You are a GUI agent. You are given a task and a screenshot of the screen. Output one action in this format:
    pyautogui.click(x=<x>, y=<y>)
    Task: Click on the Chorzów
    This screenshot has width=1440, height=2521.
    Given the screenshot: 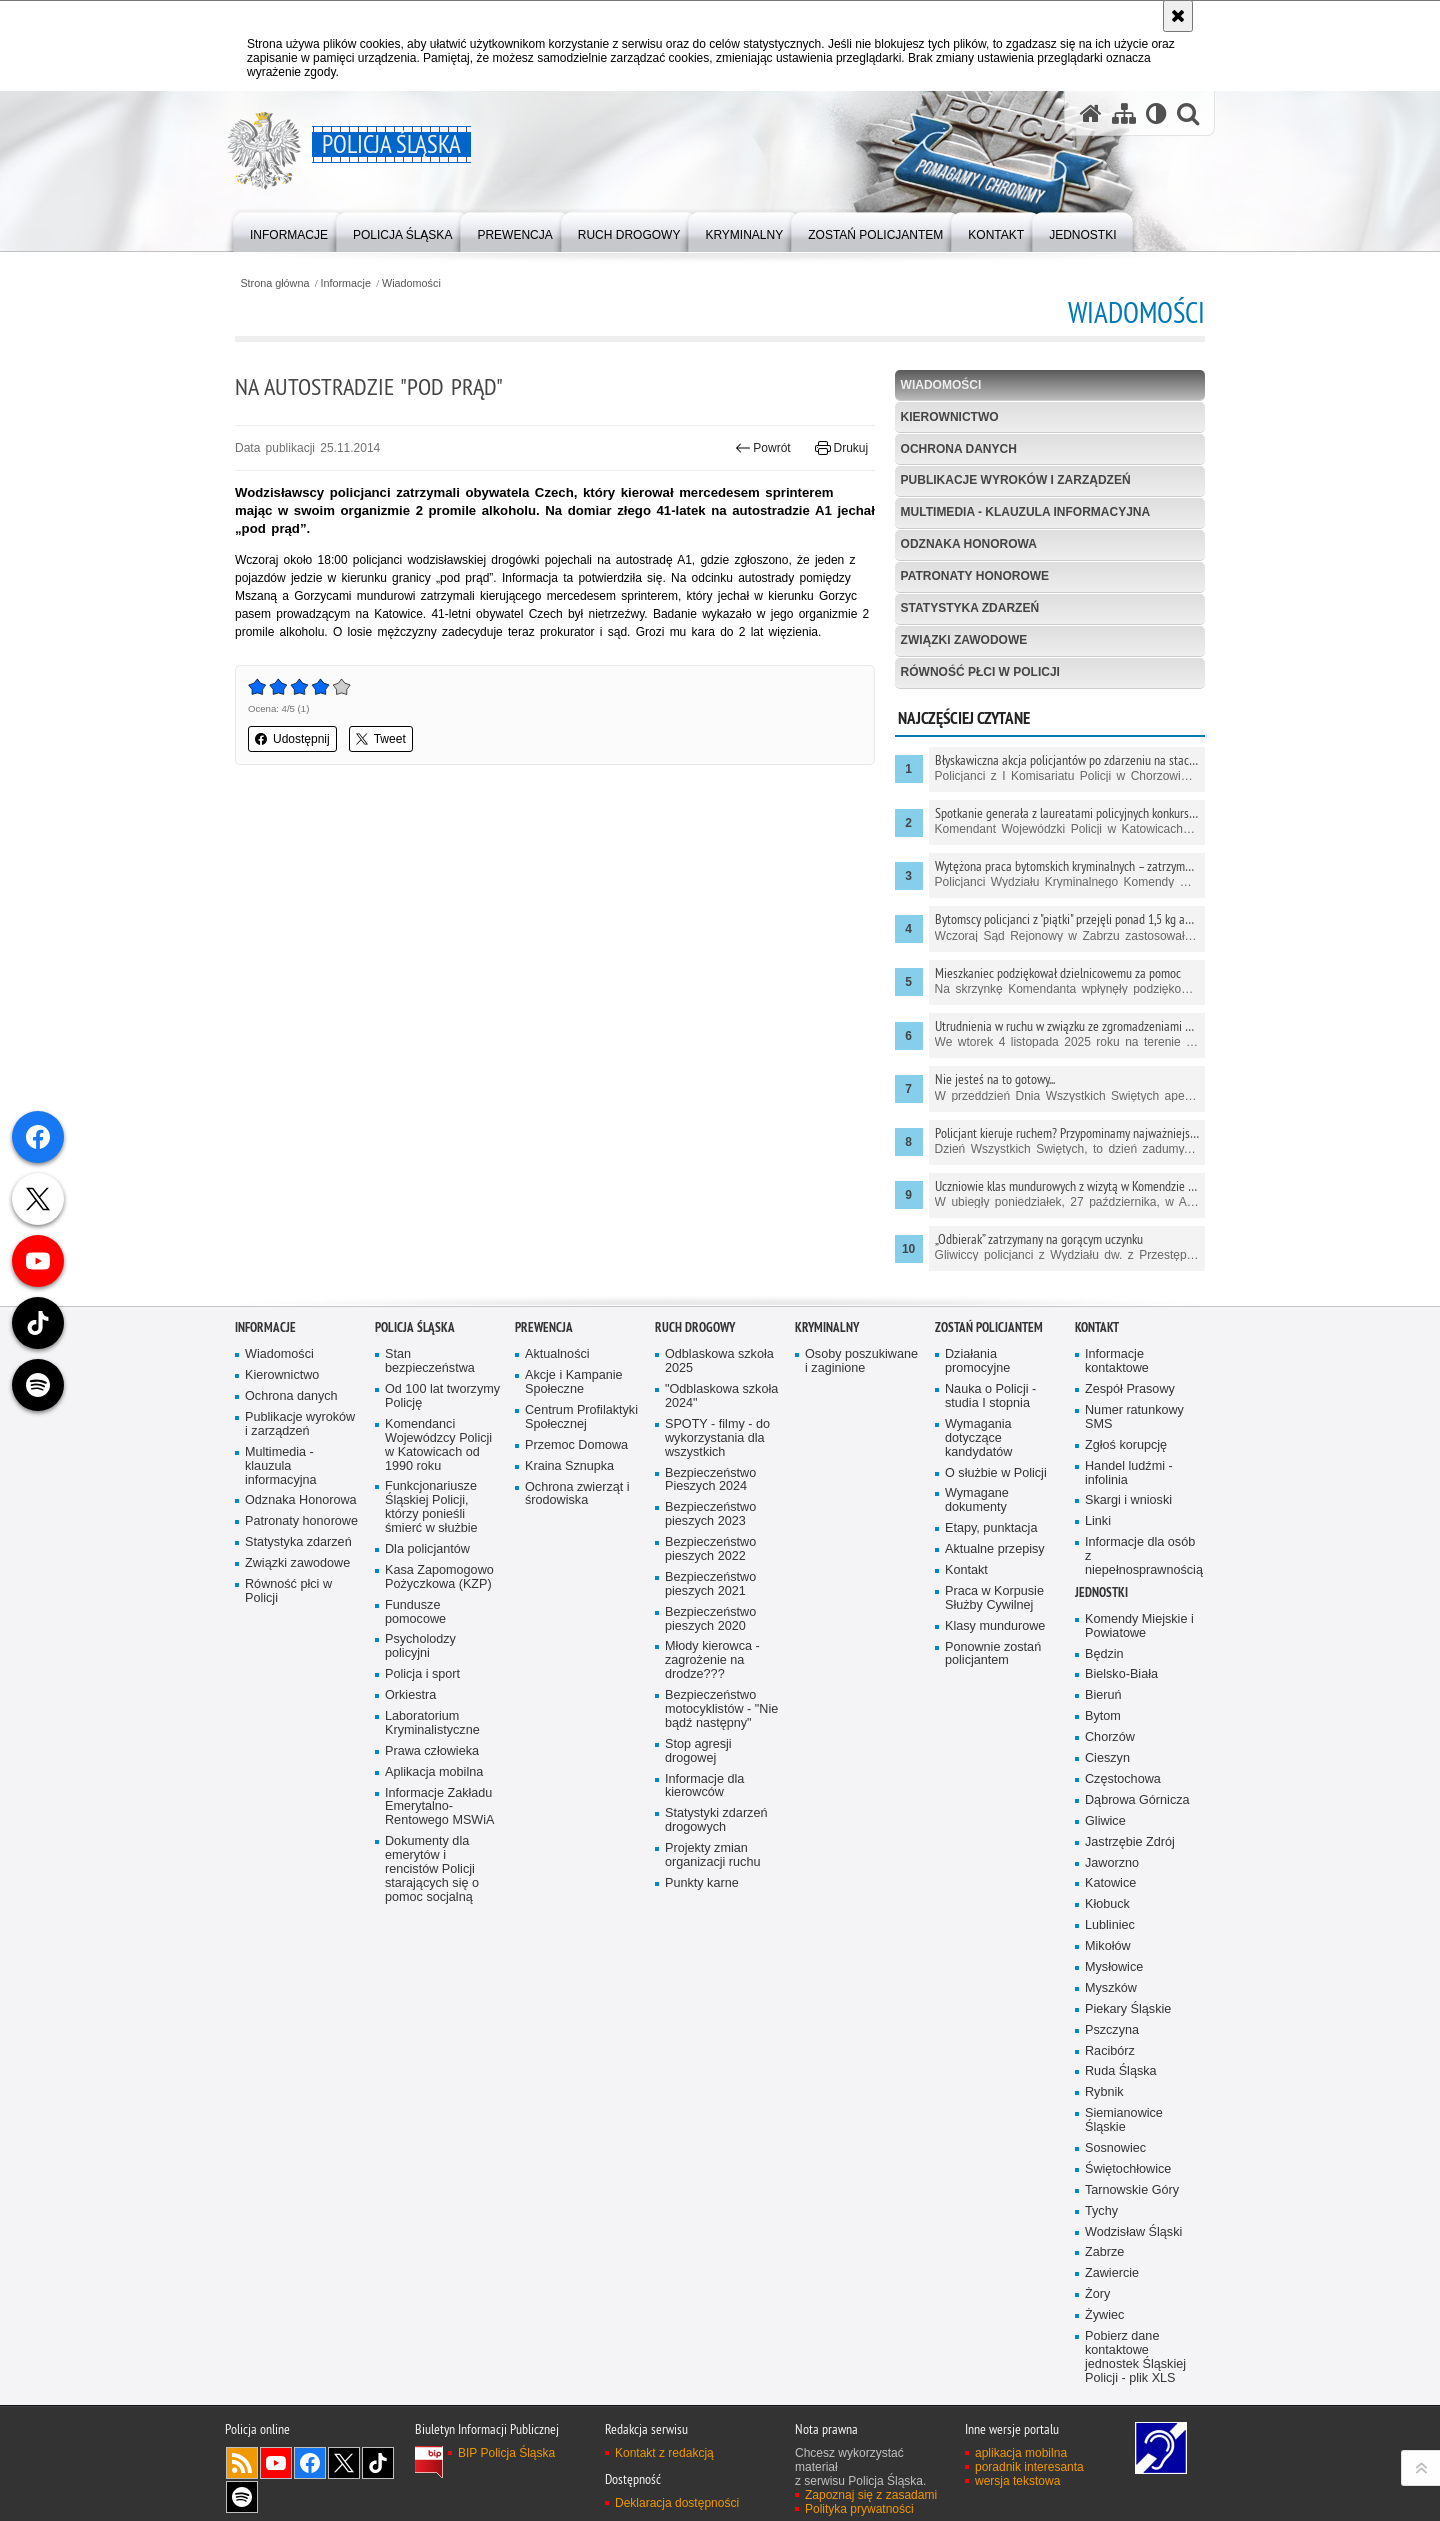 What is the action you would take?
    pyautogui.click(x=1110, y=1767)
    